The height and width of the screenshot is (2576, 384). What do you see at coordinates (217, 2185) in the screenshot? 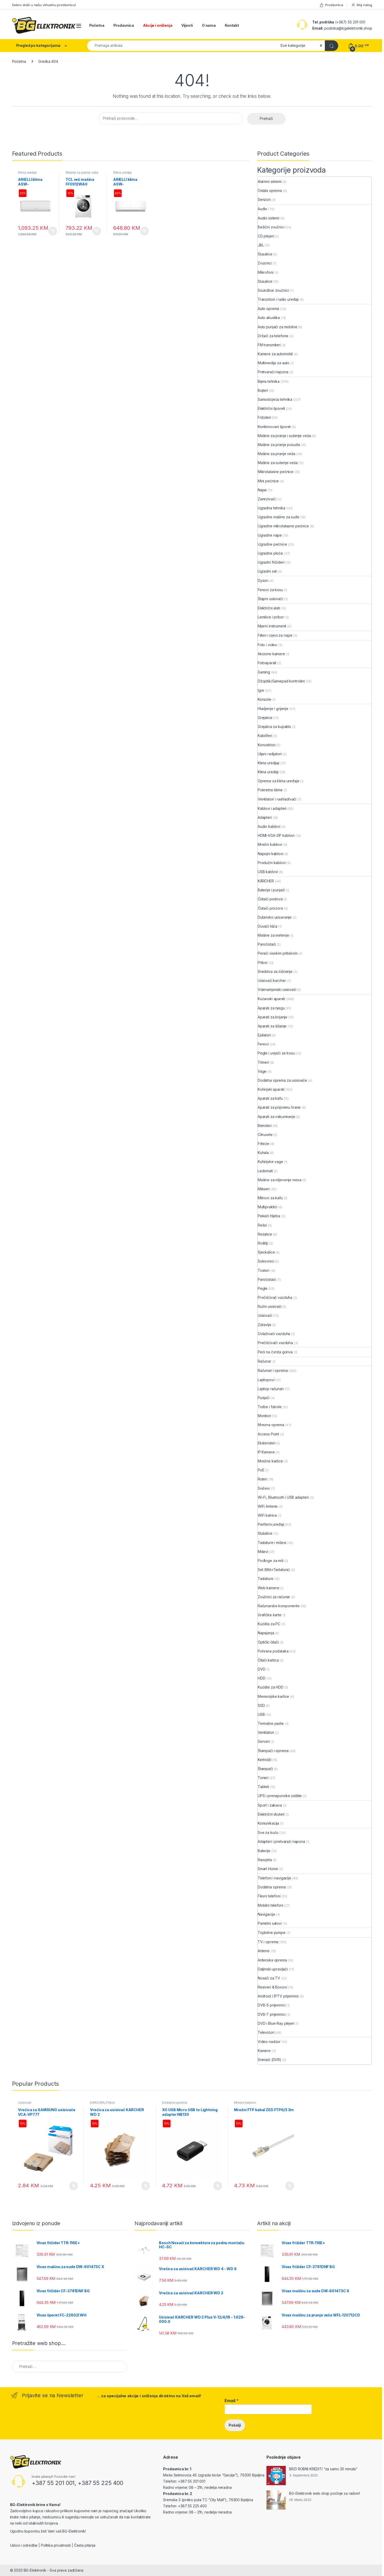
I see `Dodaj u korpu [Add to cart: “XO USB Micro USB to Lightning adapter NB130”]` at bounding box center [217, 2185].